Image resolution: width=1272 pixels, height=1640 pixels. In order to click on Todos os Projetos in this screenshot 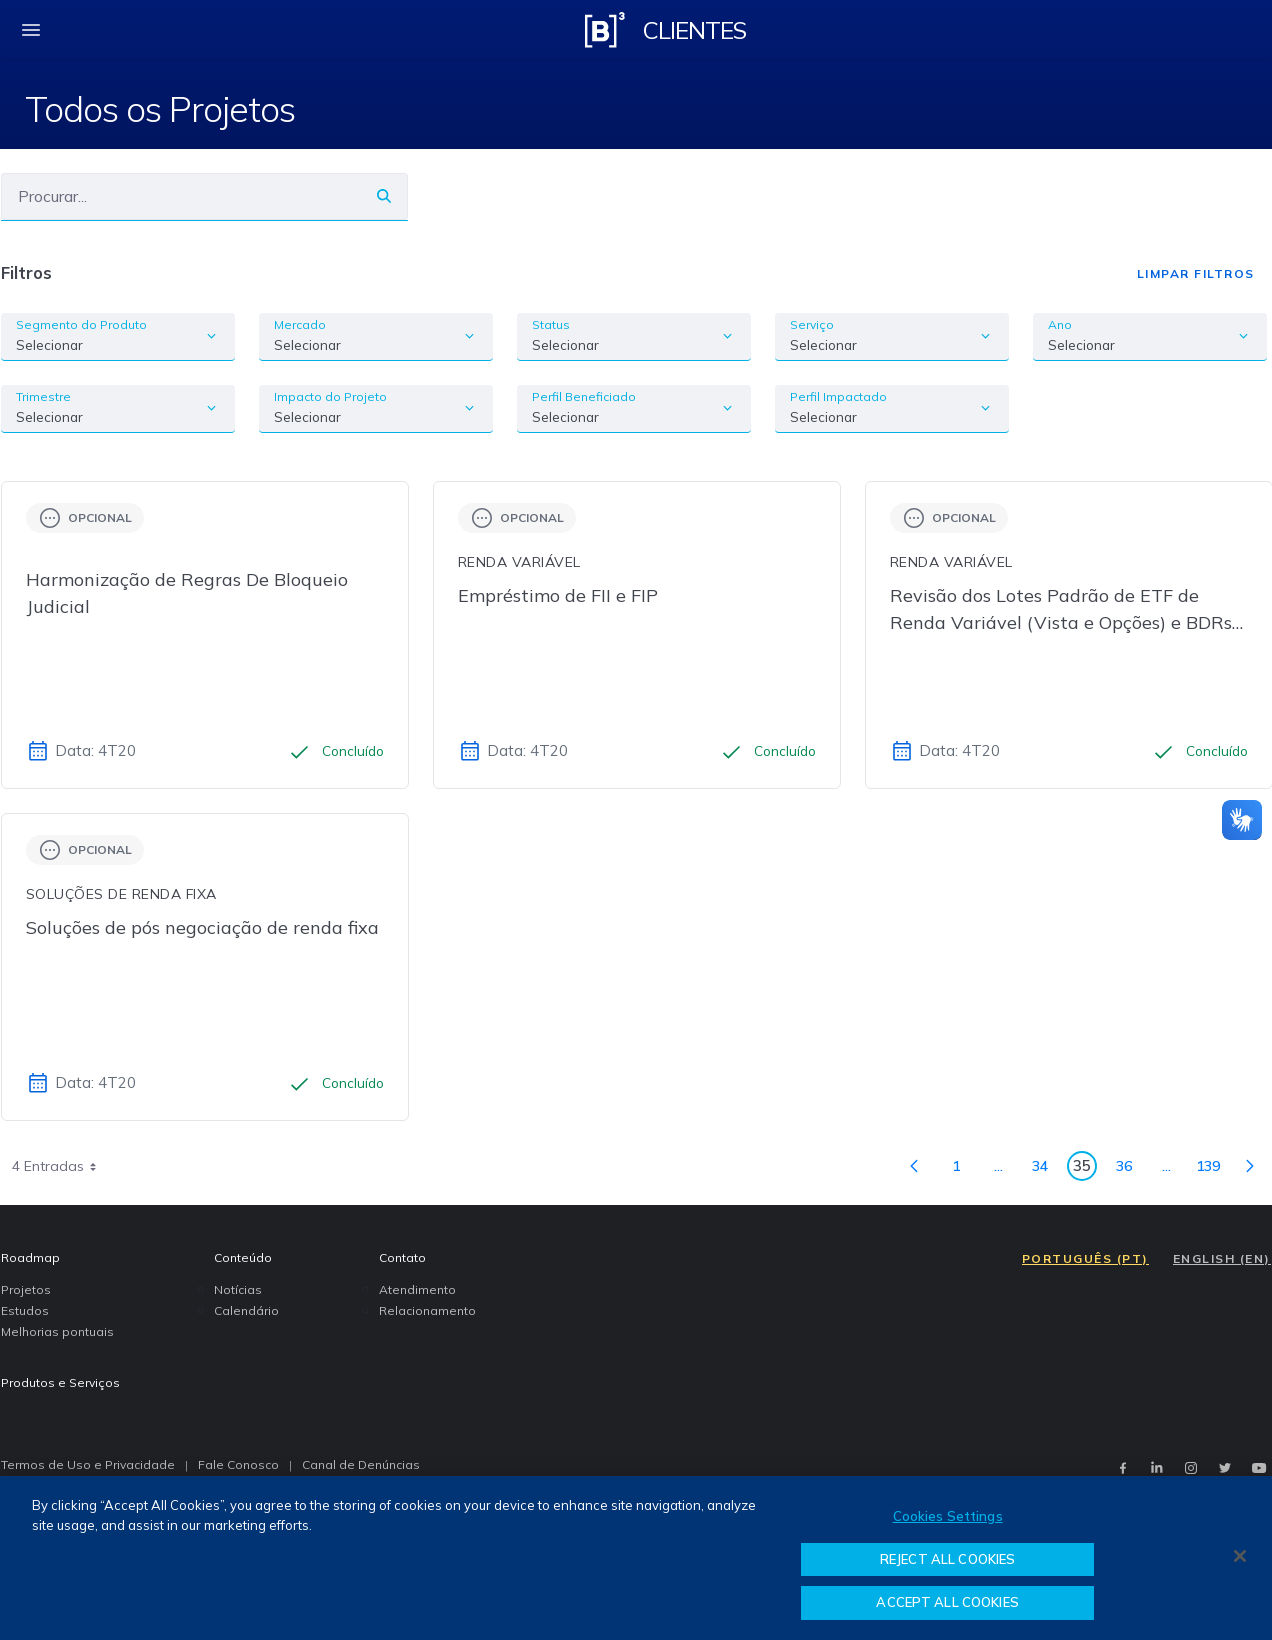, I will do `click(160, 109)`.